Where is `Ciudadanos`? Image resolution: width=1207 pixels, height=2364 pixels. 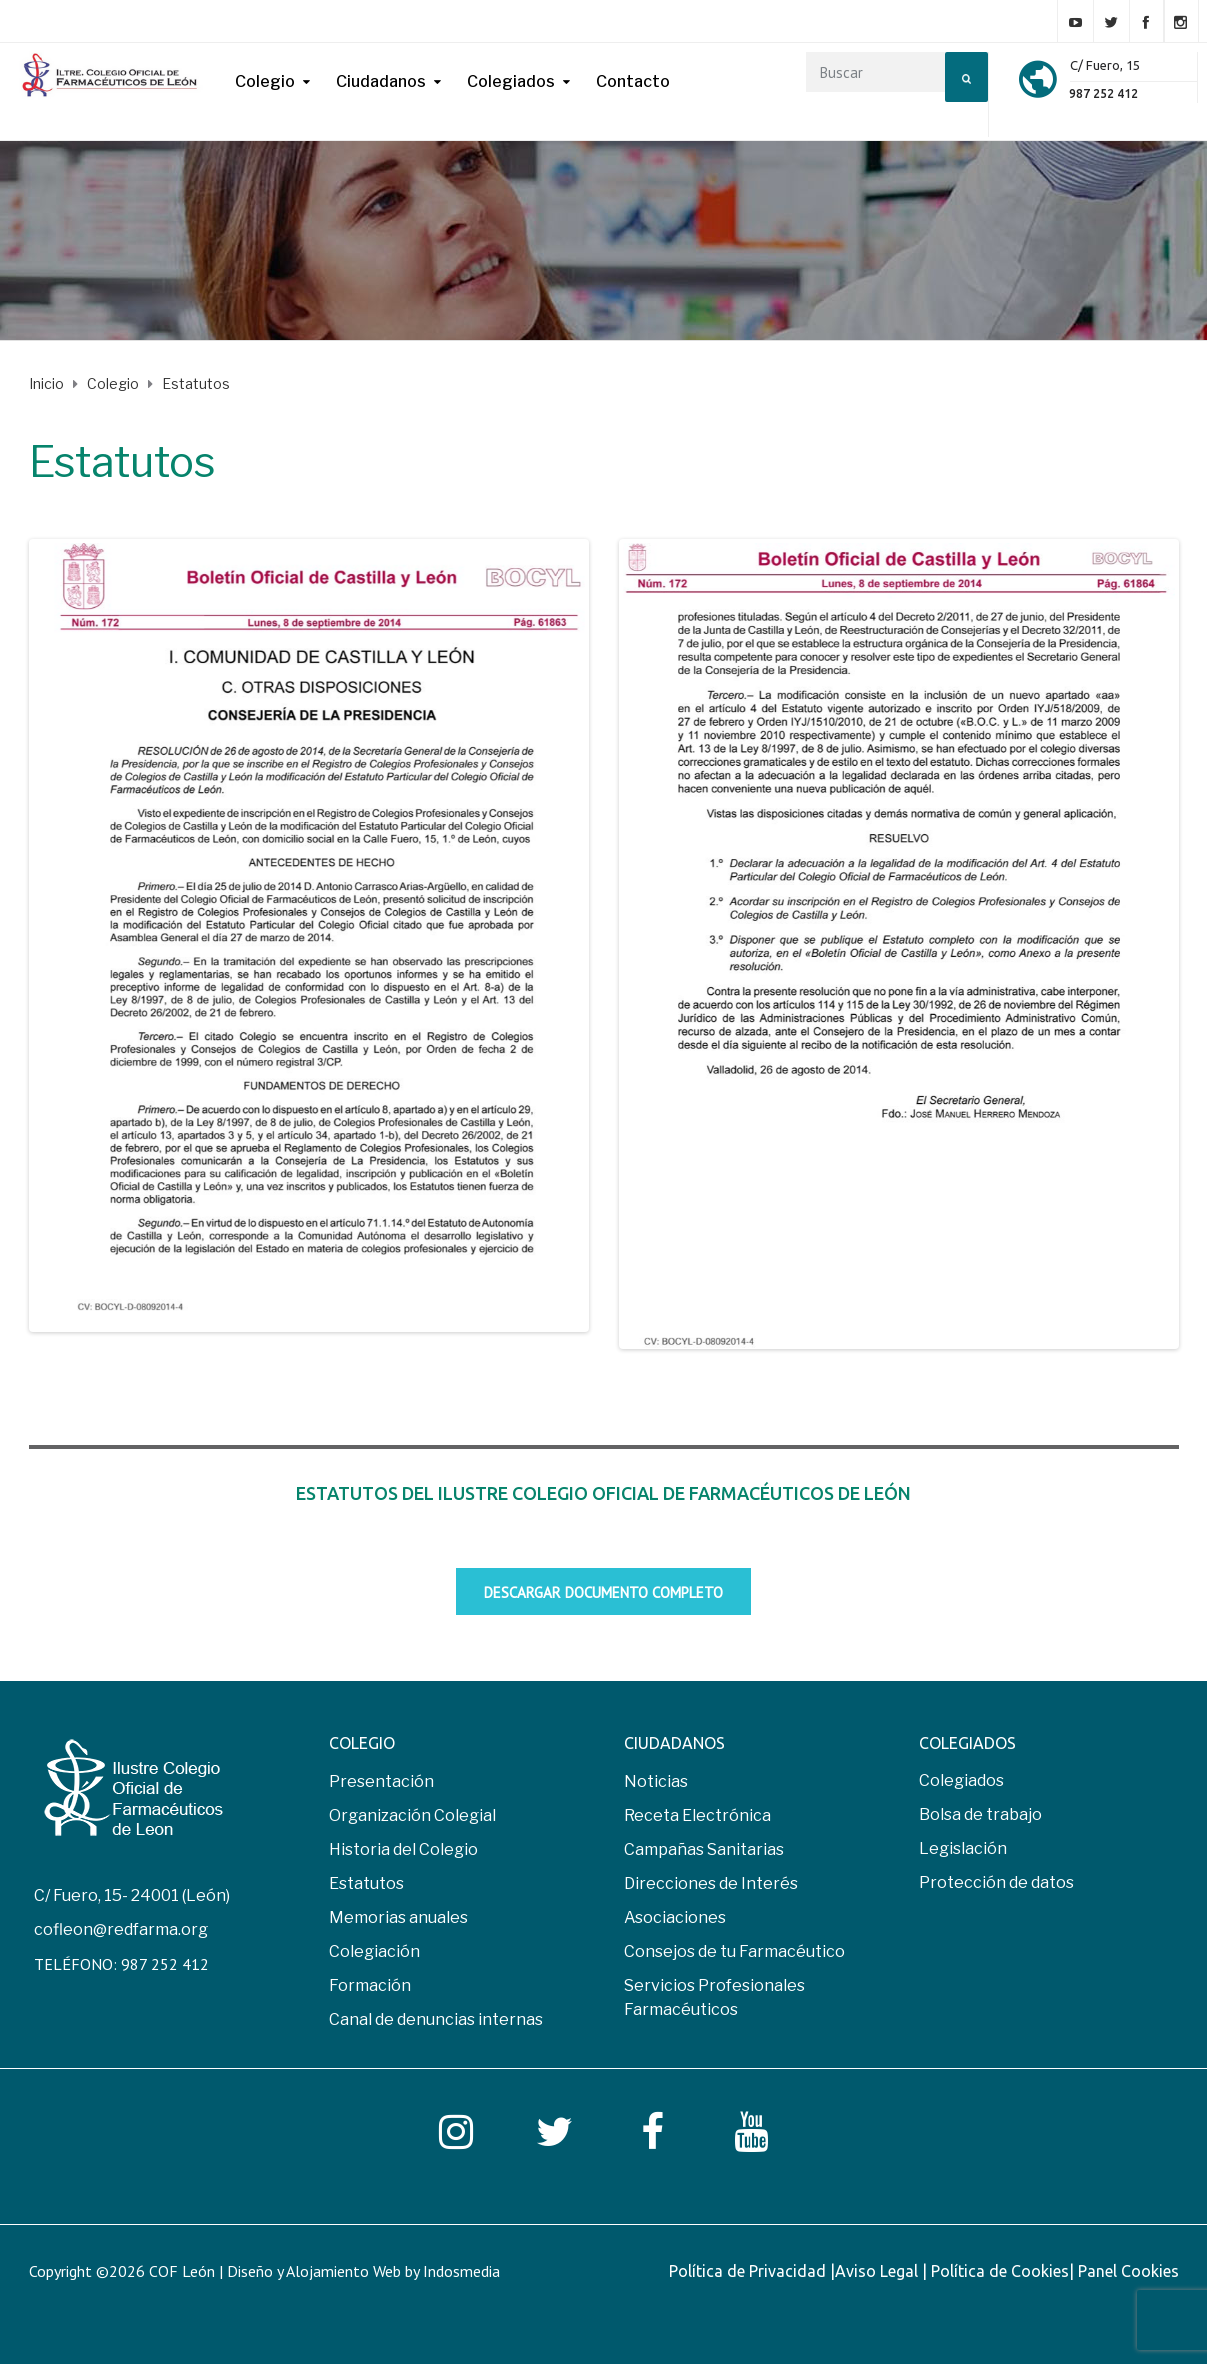 Ciudadanos is located at coordinates (381, 81).